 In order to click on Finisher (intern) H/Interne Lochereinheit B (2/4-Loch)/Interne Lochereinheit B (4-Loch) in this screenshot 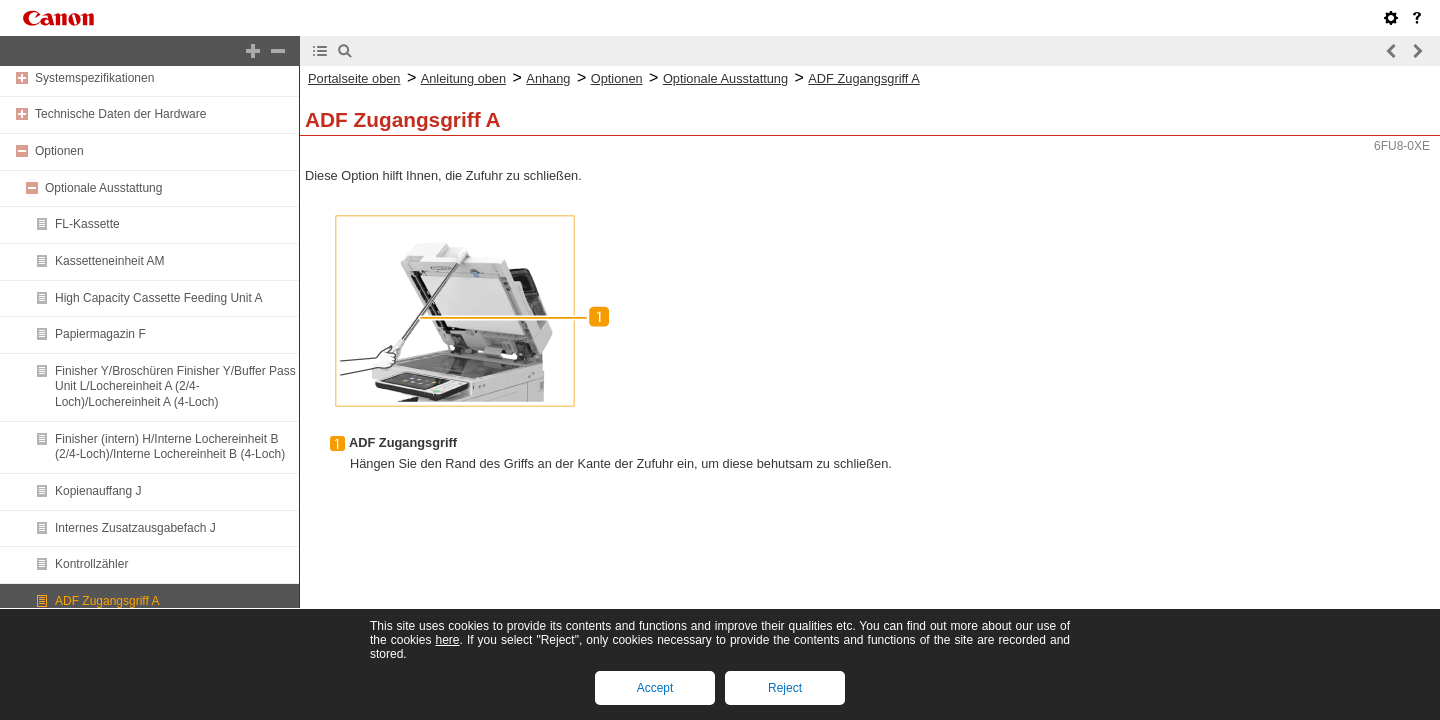, I will do `click(170, 447)`.